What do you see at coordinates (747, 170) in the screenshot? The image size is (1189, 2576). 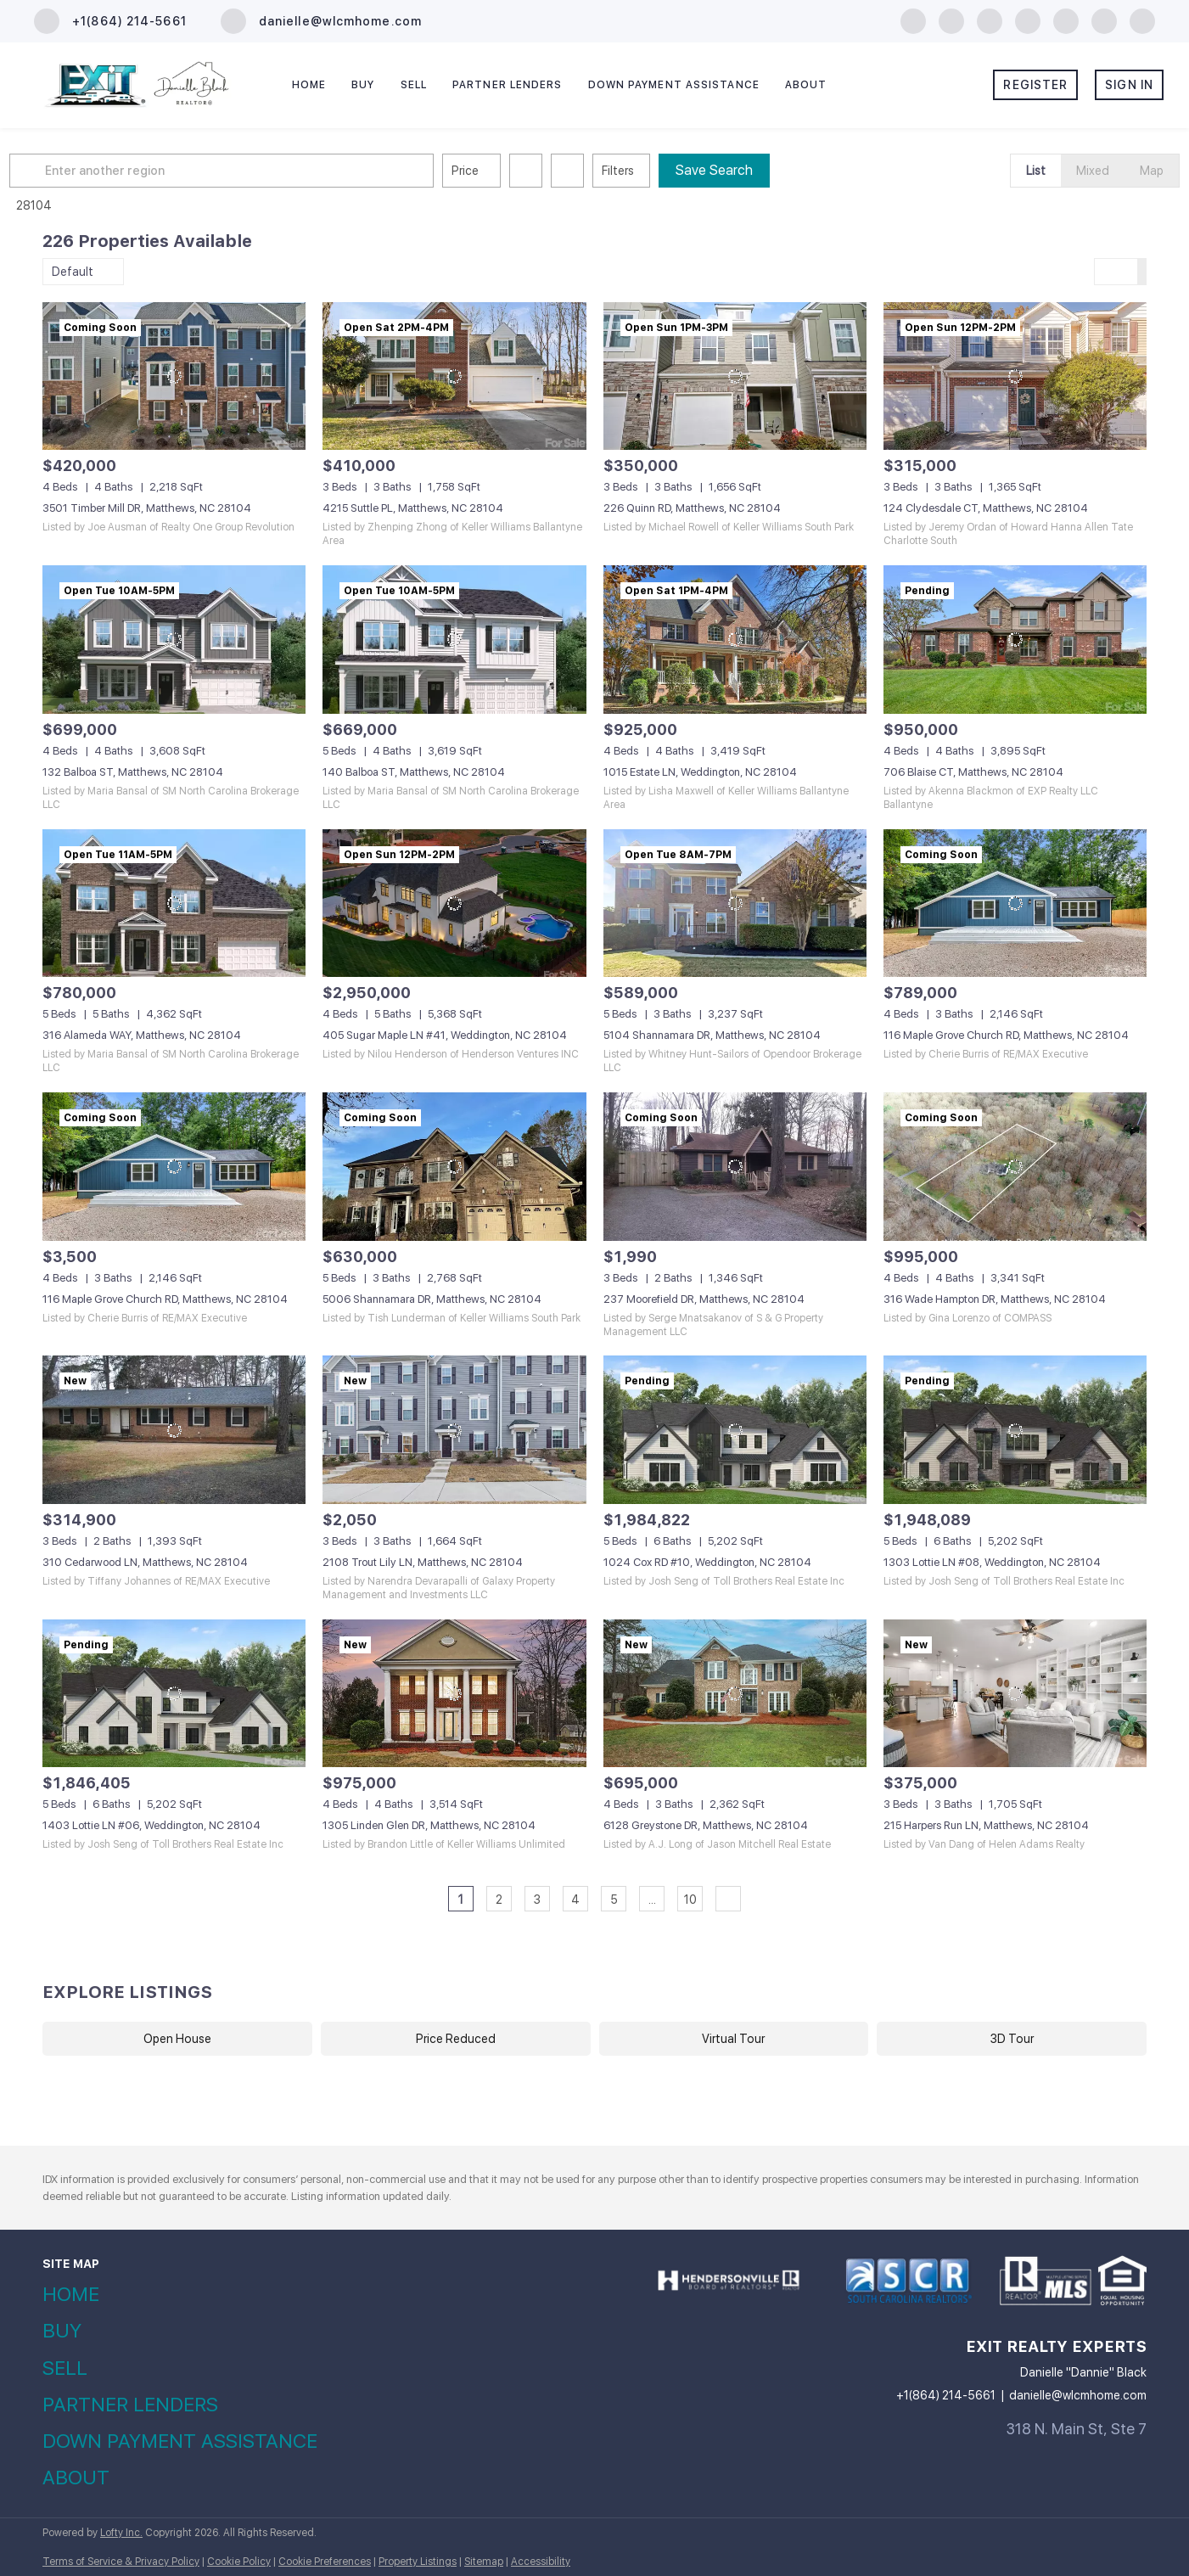 I see `Save Search` at bounding box center [747, 170].